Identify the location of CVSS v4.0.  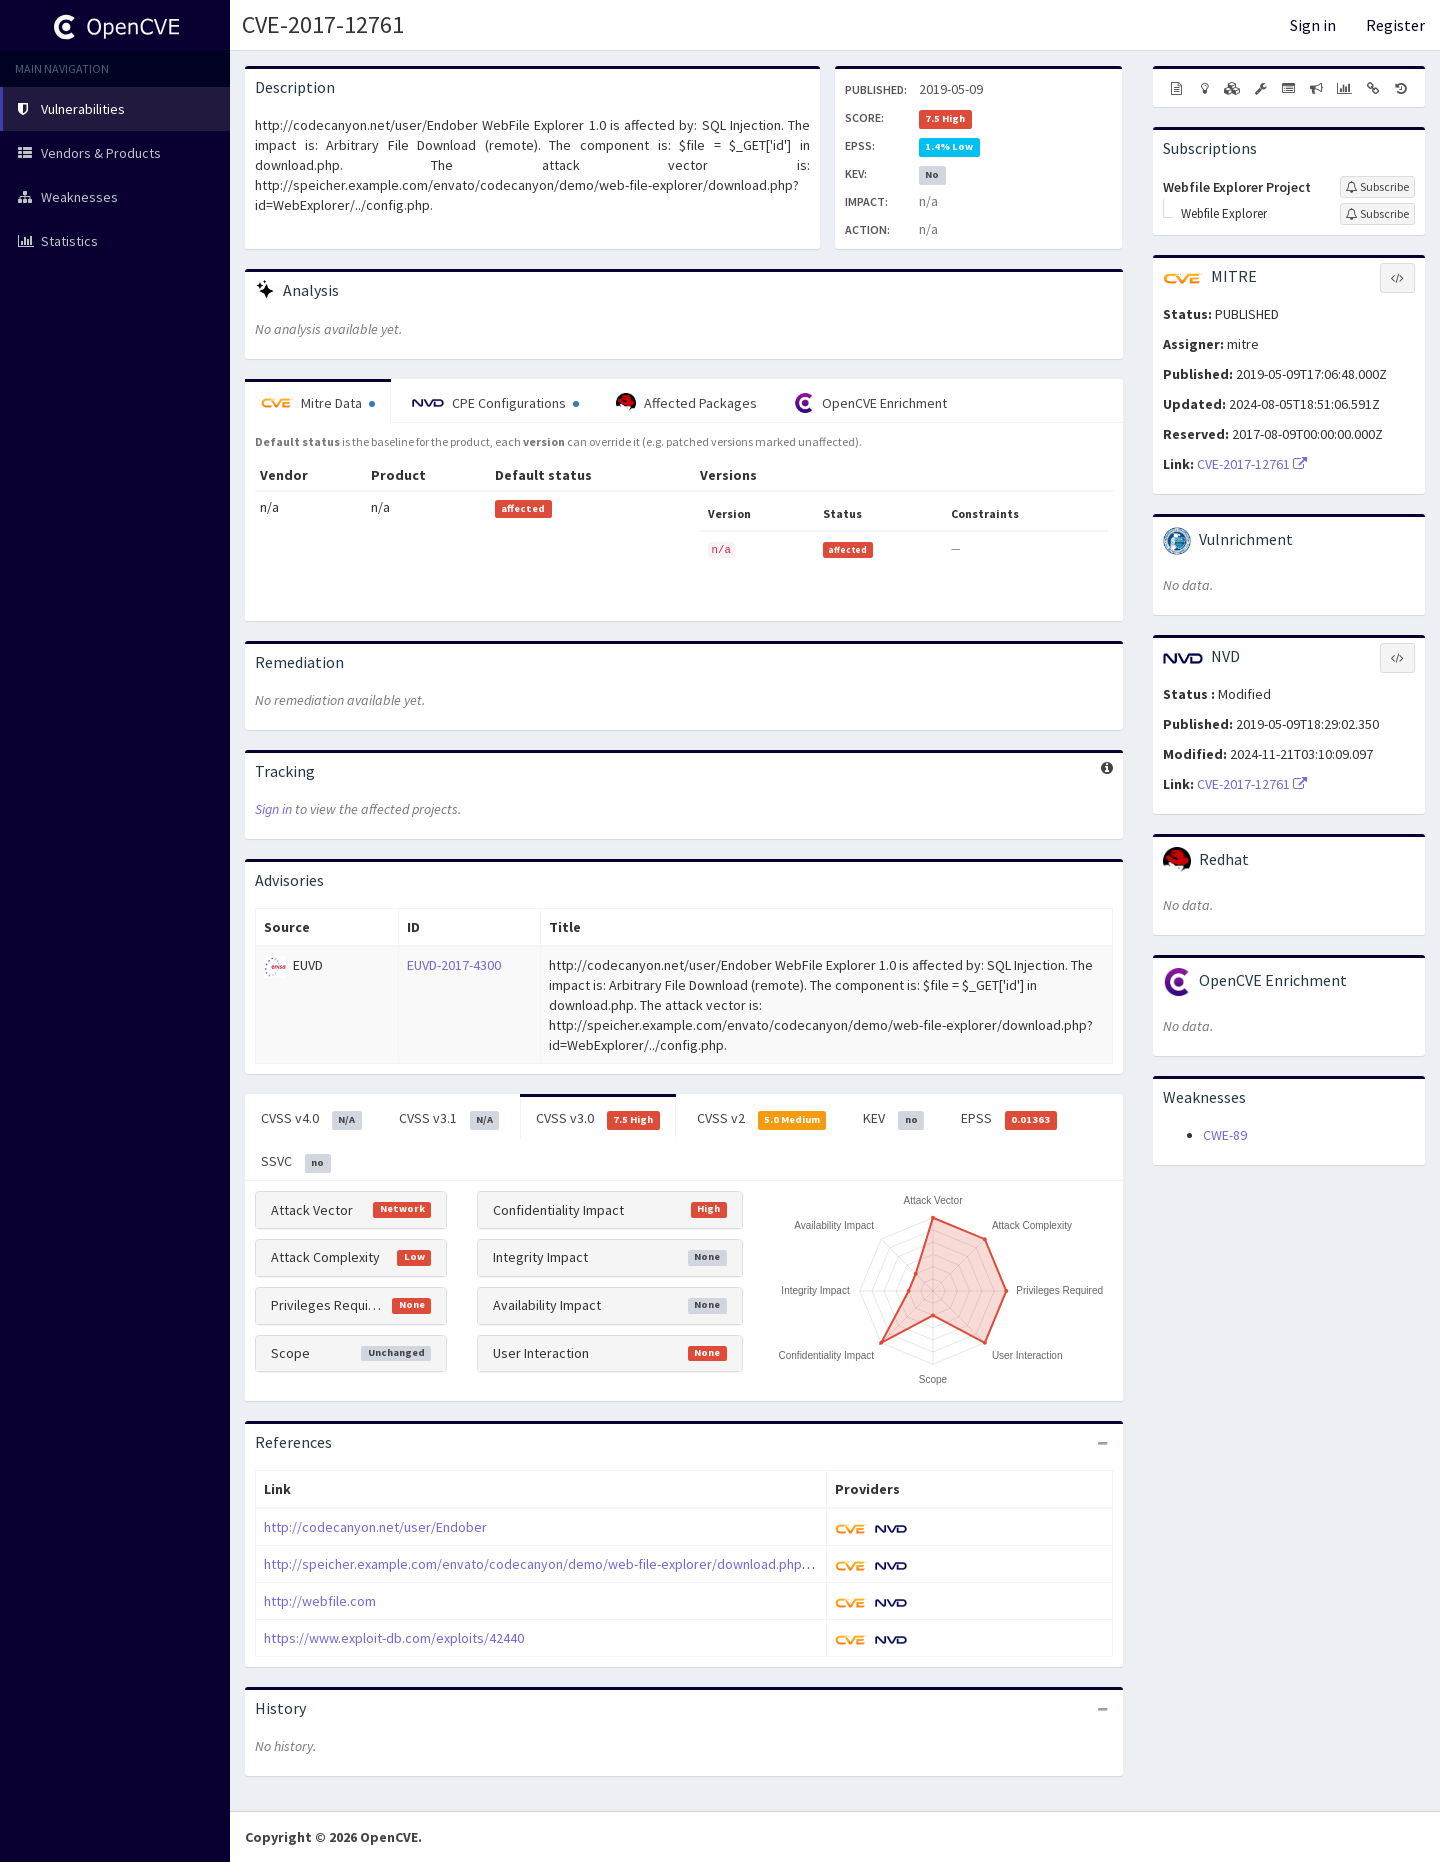
(311, 1119).